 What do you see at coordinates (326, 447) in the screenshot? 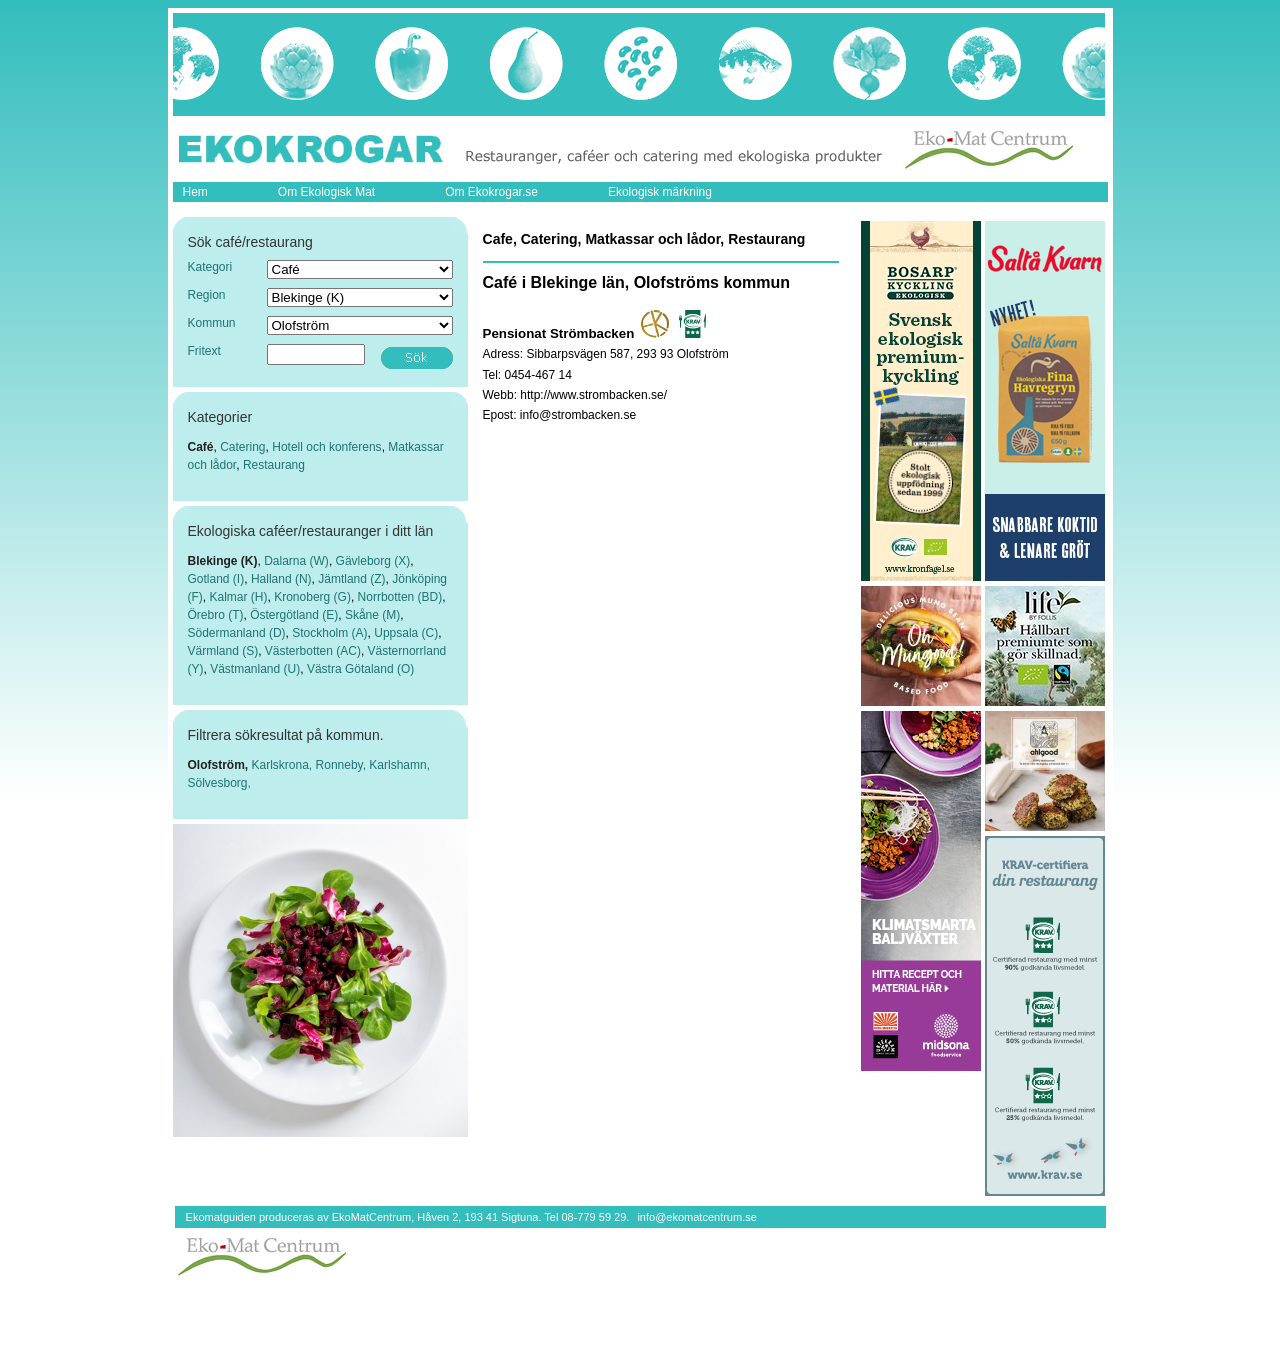
I see `Hotell och konferens` at bounding box center [326, 447].